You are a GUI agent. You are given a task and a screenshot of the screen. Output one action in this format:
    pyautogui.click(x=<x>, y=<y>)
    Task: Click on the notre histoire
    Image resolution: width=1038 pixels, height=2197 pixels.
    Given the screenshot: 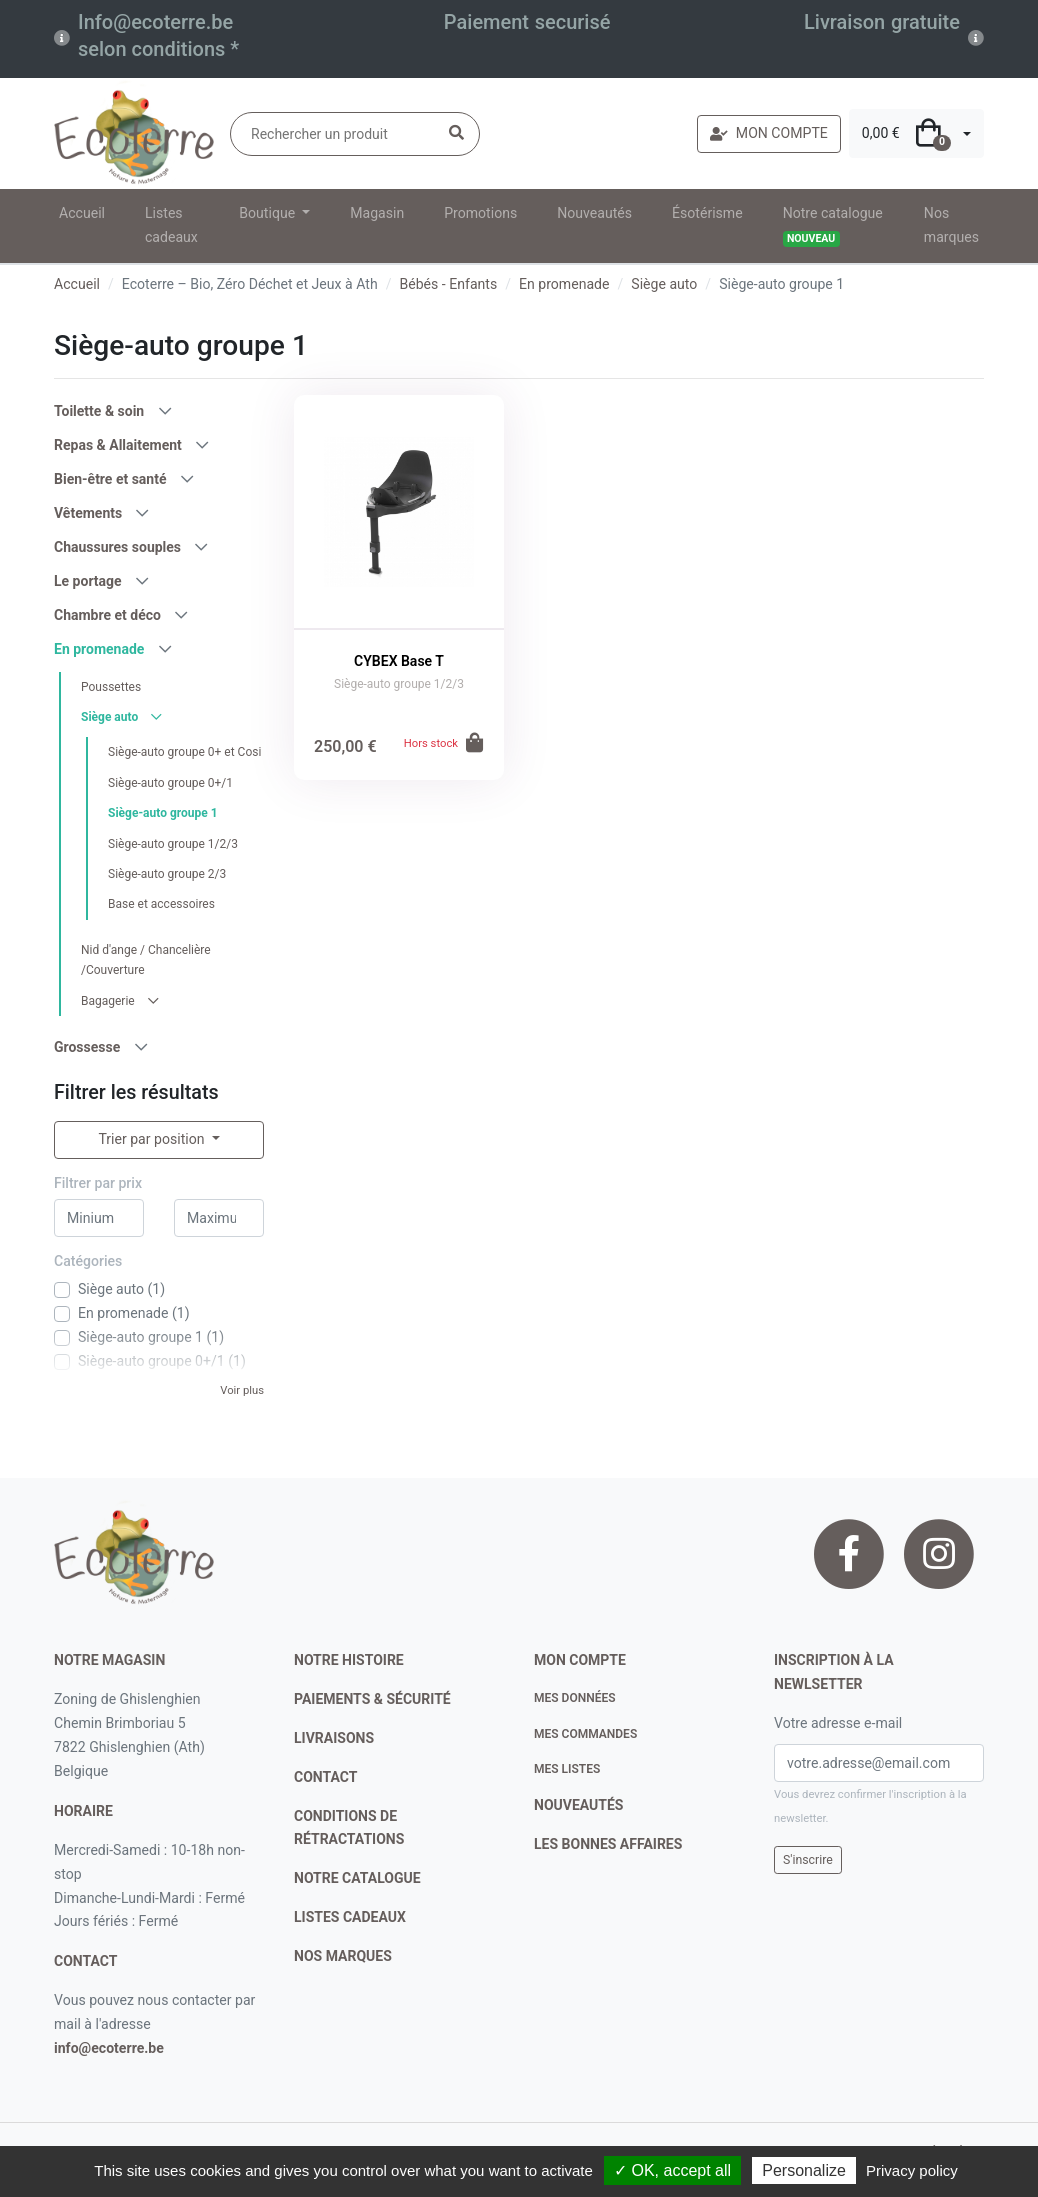 What is the action you would take?
    pyautogui.click(x=349, y=1660)
    